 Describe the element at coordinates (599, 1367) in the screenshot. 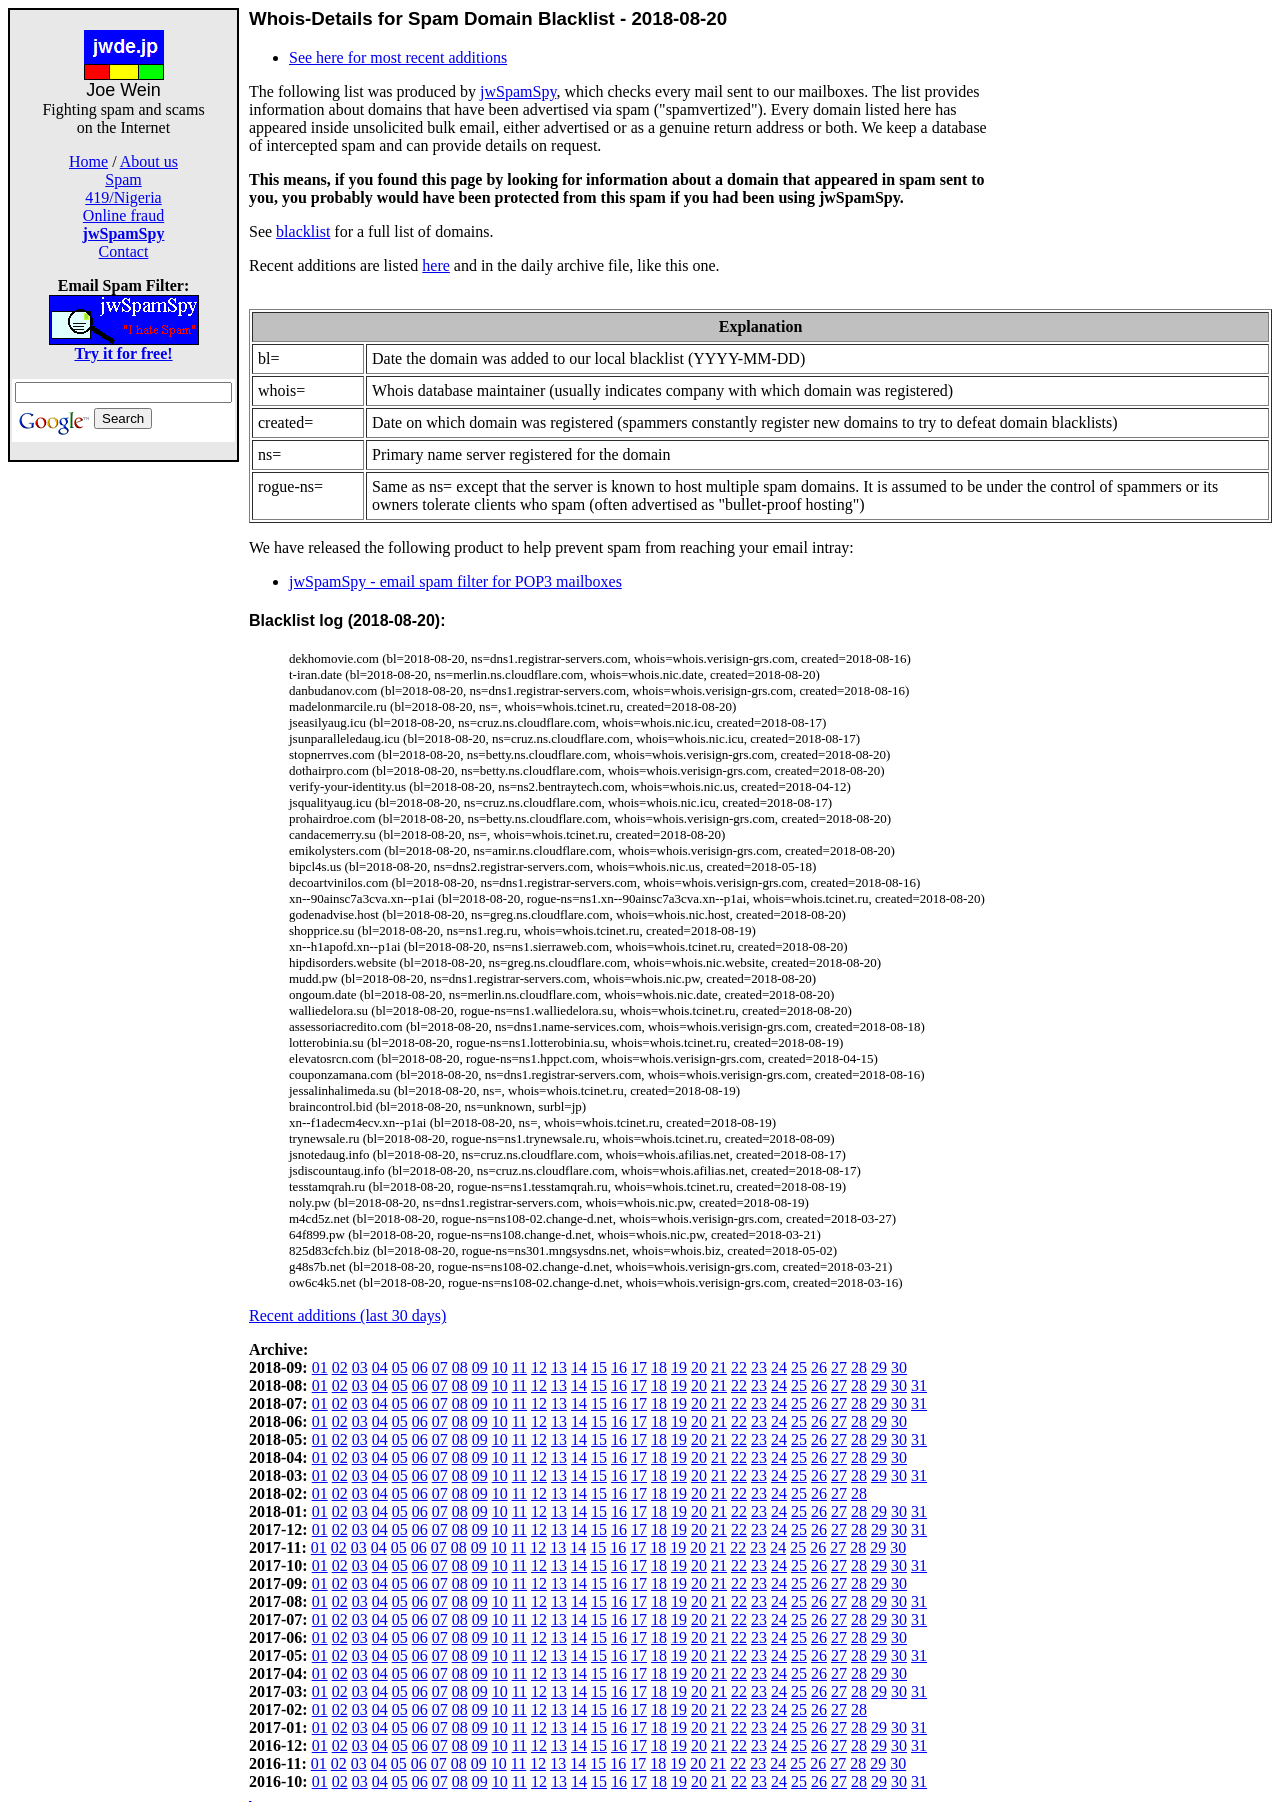

I see `15` at that location.